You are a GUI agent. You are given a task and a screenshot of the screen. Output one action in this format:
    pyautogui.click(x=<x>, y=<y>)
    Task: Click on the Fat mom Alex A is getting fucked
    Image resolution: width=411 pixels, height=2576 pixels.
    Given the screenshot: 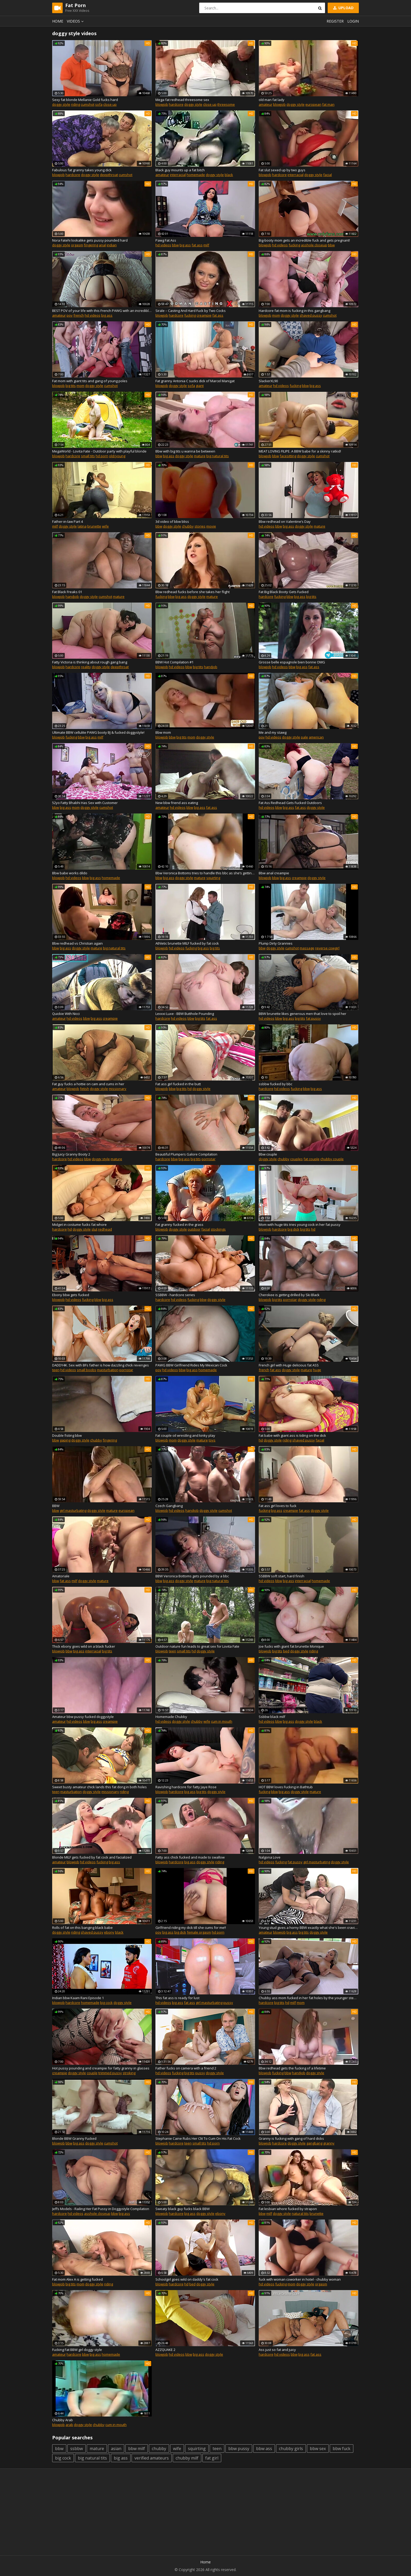 What is the action you would take?
    pyautogui.click(x=77, y=2279)
    